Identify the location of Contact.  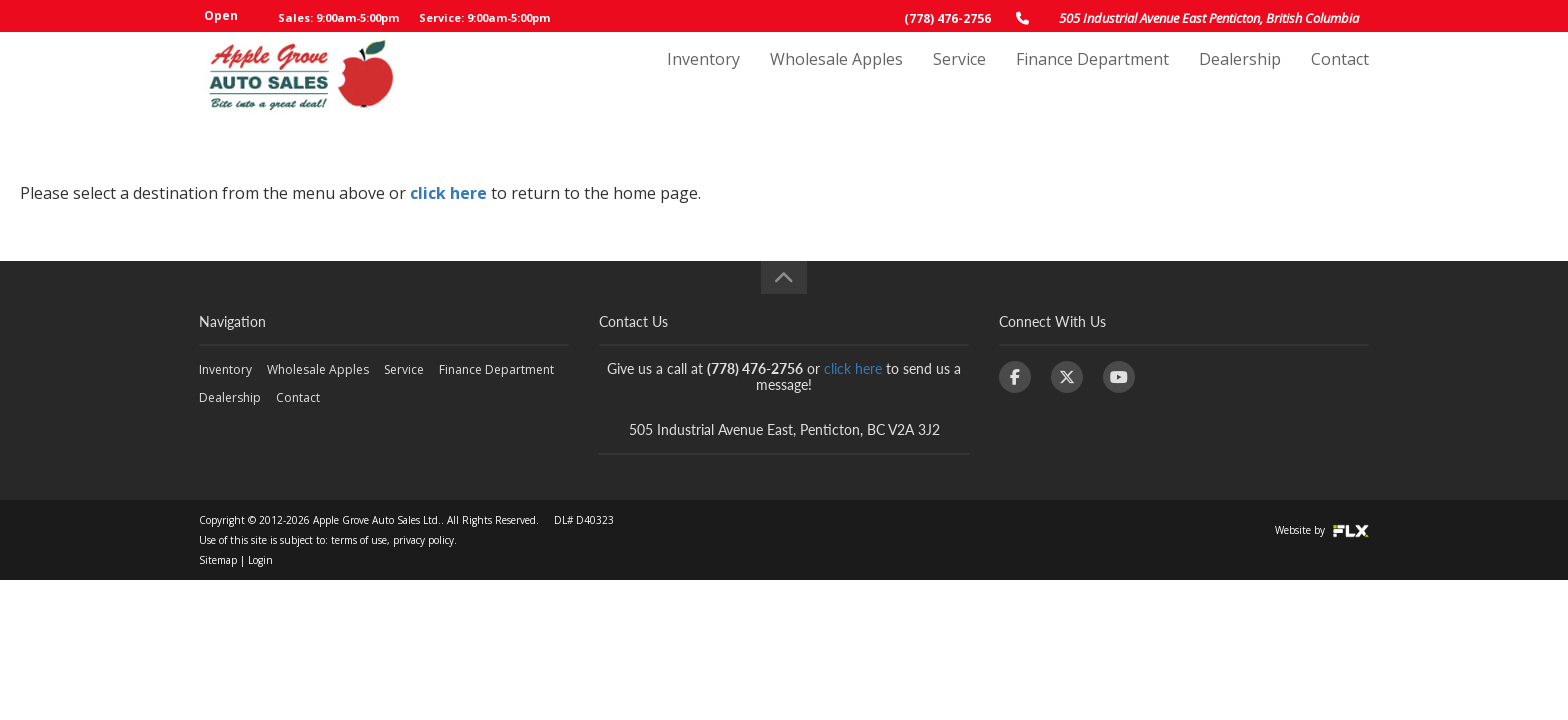
(1340, 77).